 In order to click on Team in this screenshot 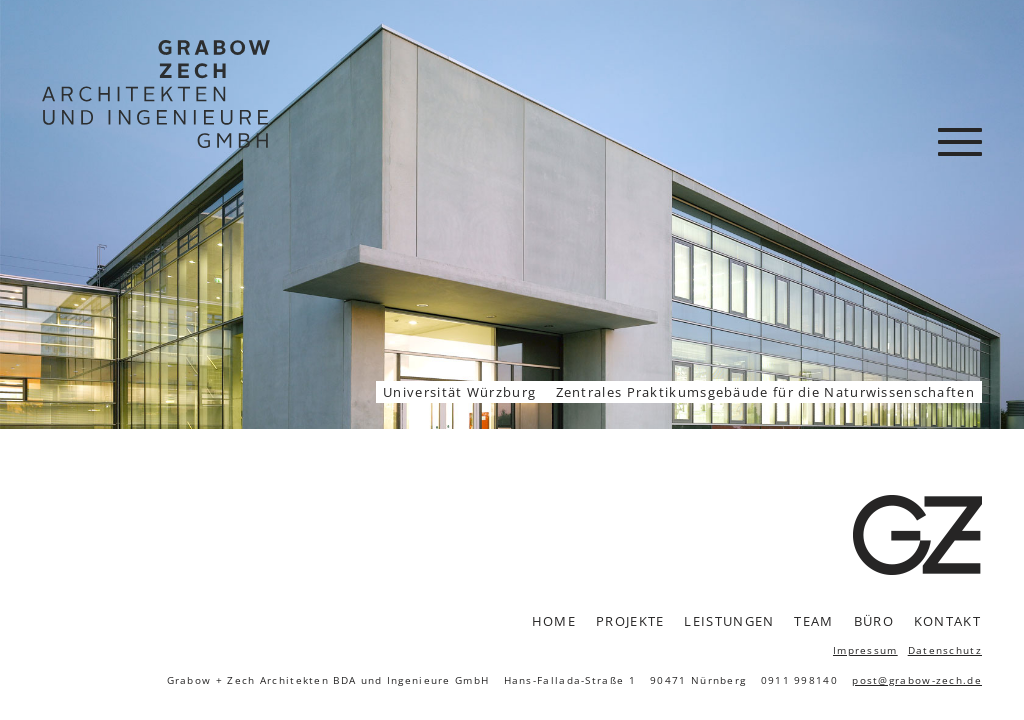, I will do `click(813, 621)`.